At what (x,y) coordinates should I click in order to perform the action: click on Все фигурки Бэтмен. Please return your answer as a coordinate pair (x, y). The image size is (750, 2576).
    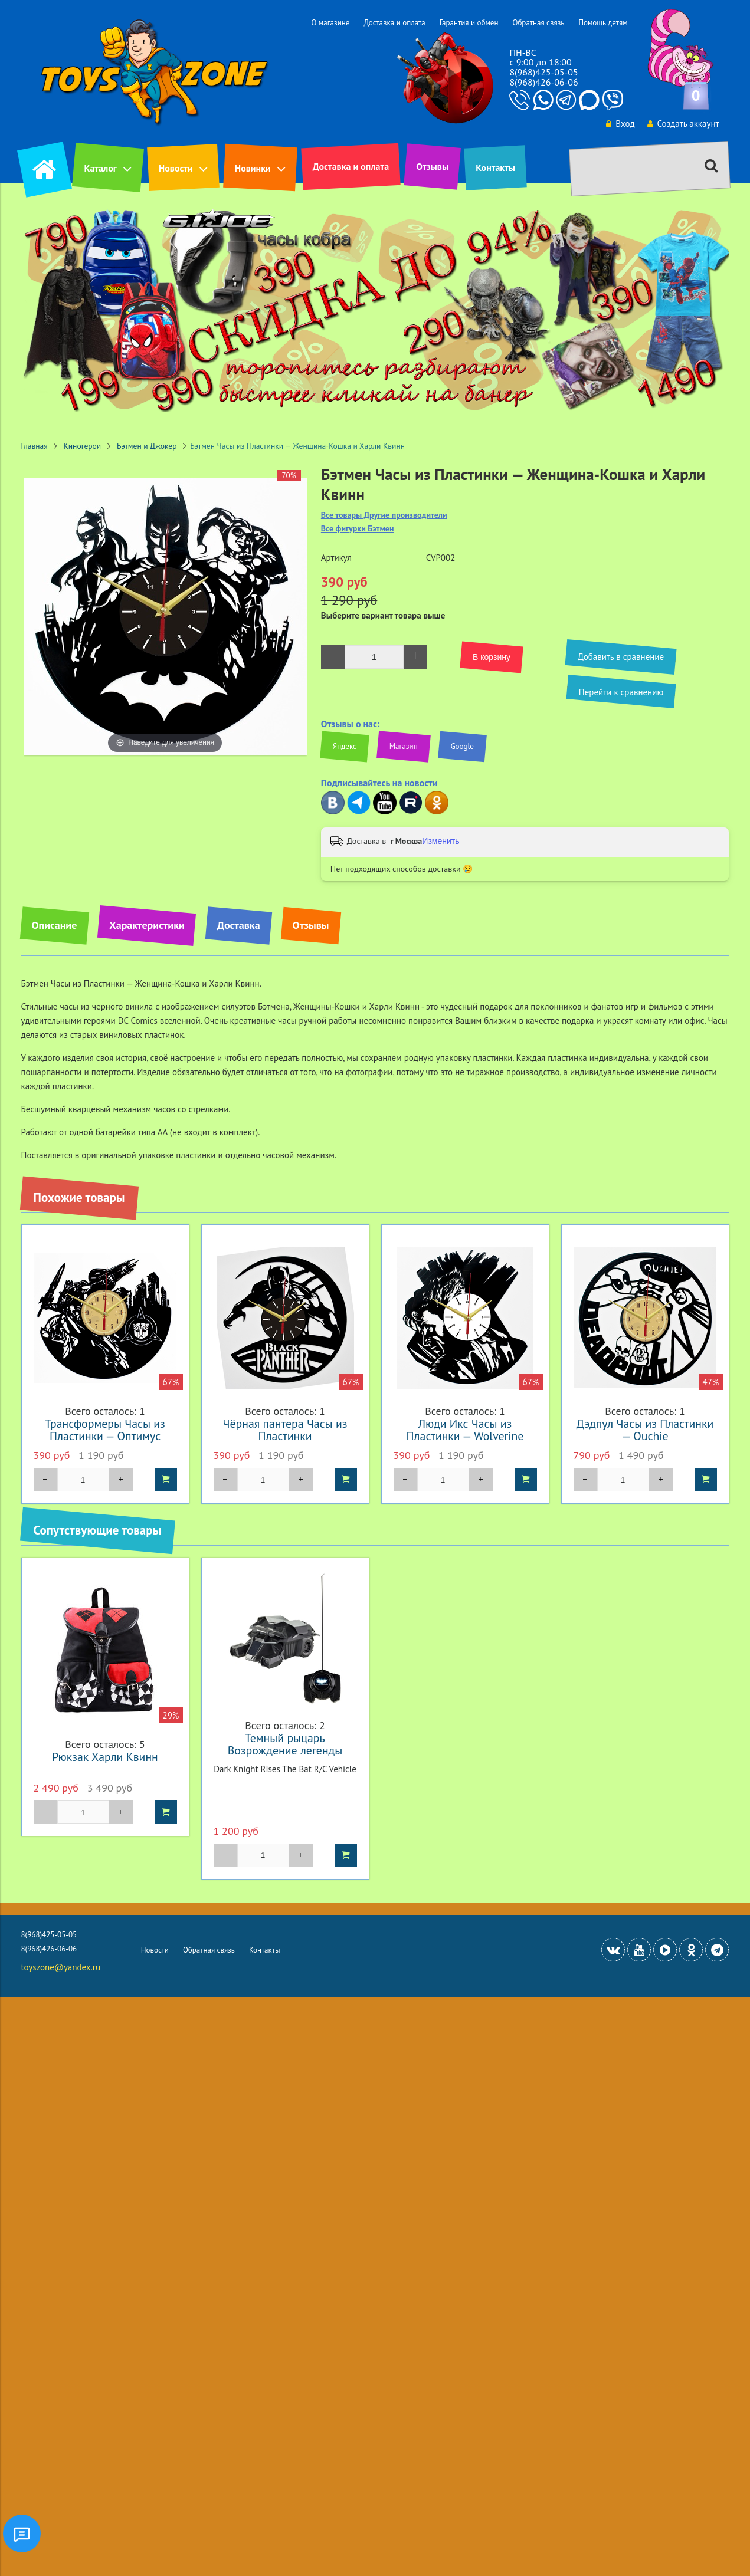
    Looking at the image, I should click on (357, 529).